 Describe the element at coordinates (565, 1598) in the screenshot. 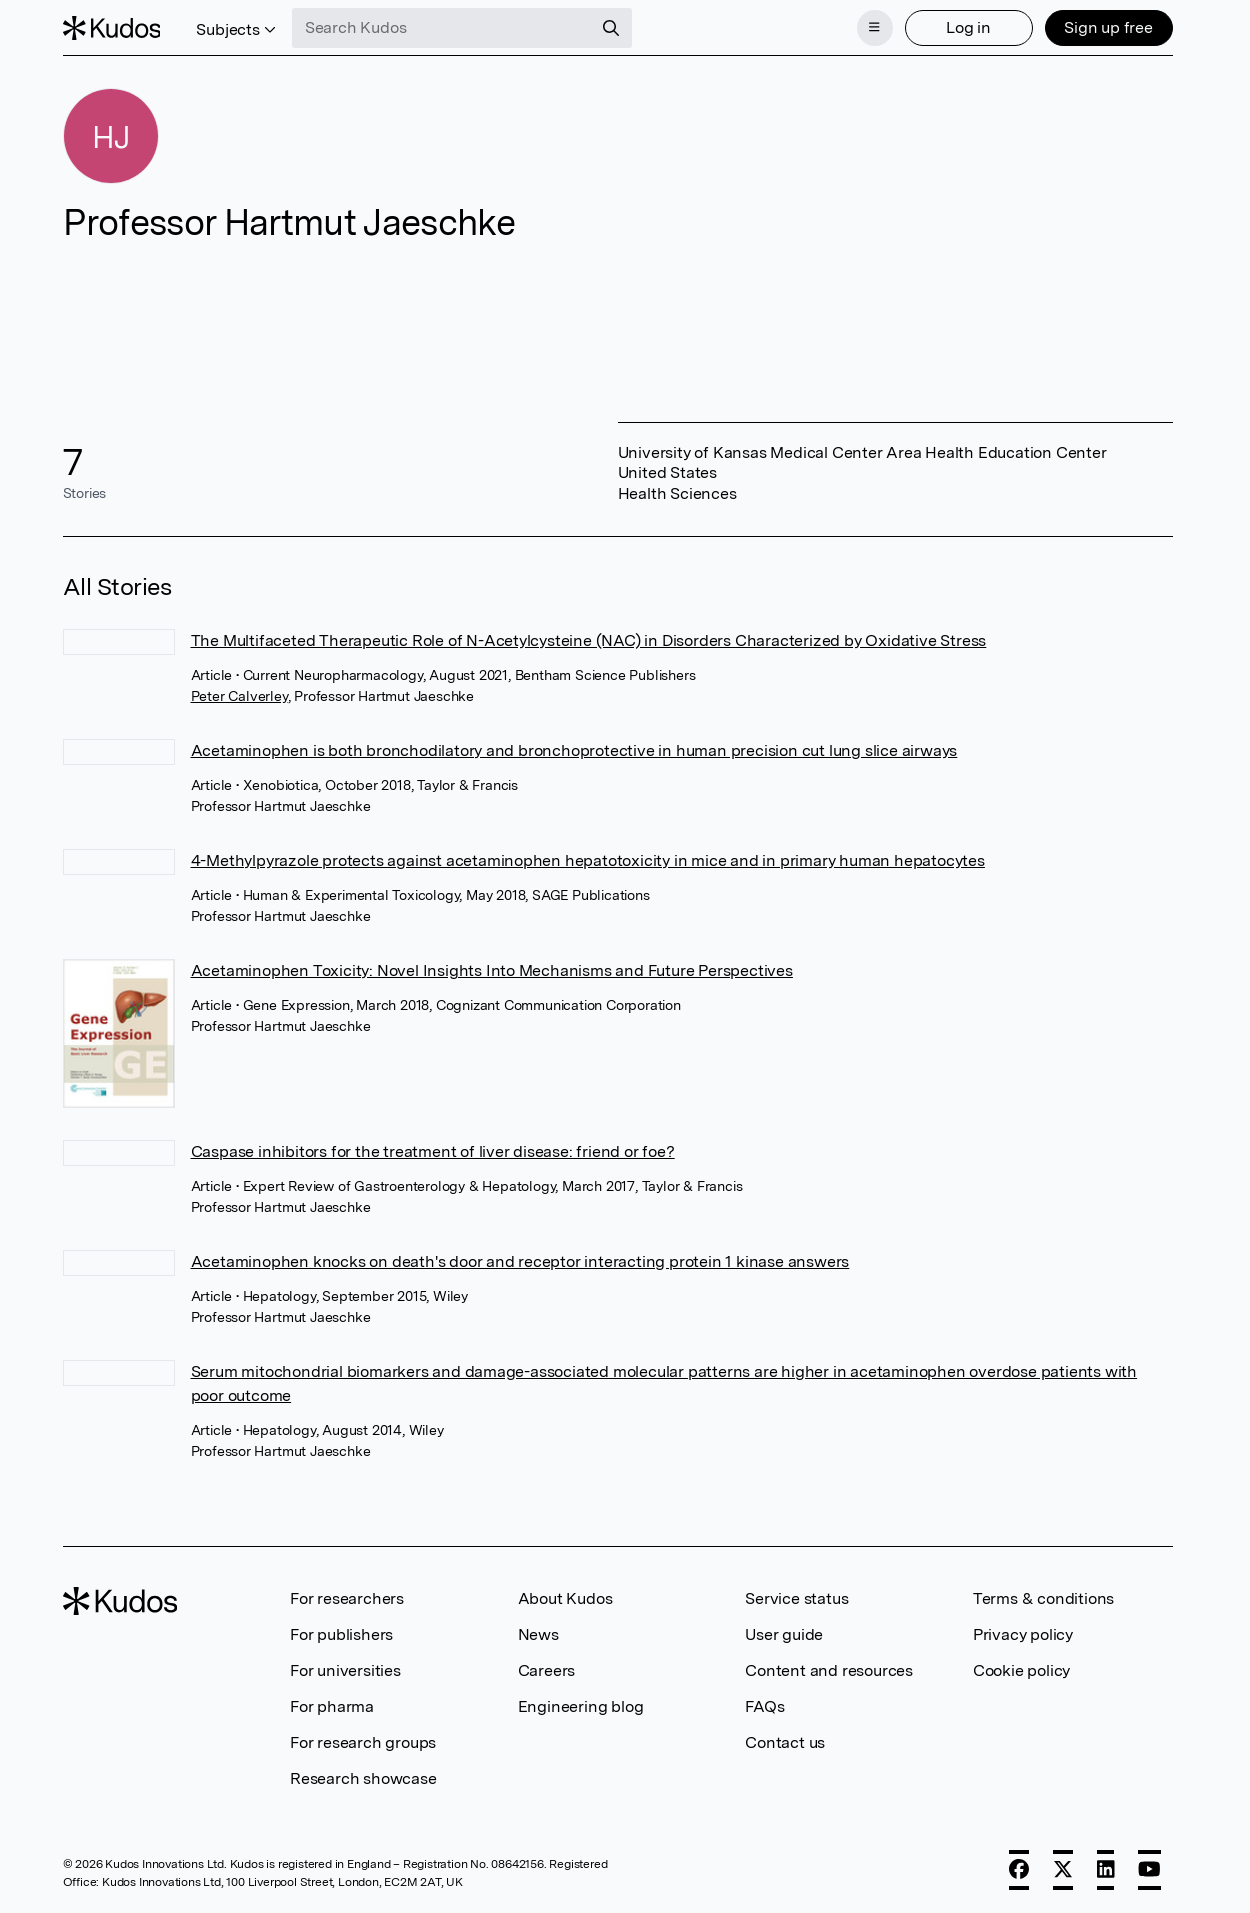

I see `About Kudos` at that location.